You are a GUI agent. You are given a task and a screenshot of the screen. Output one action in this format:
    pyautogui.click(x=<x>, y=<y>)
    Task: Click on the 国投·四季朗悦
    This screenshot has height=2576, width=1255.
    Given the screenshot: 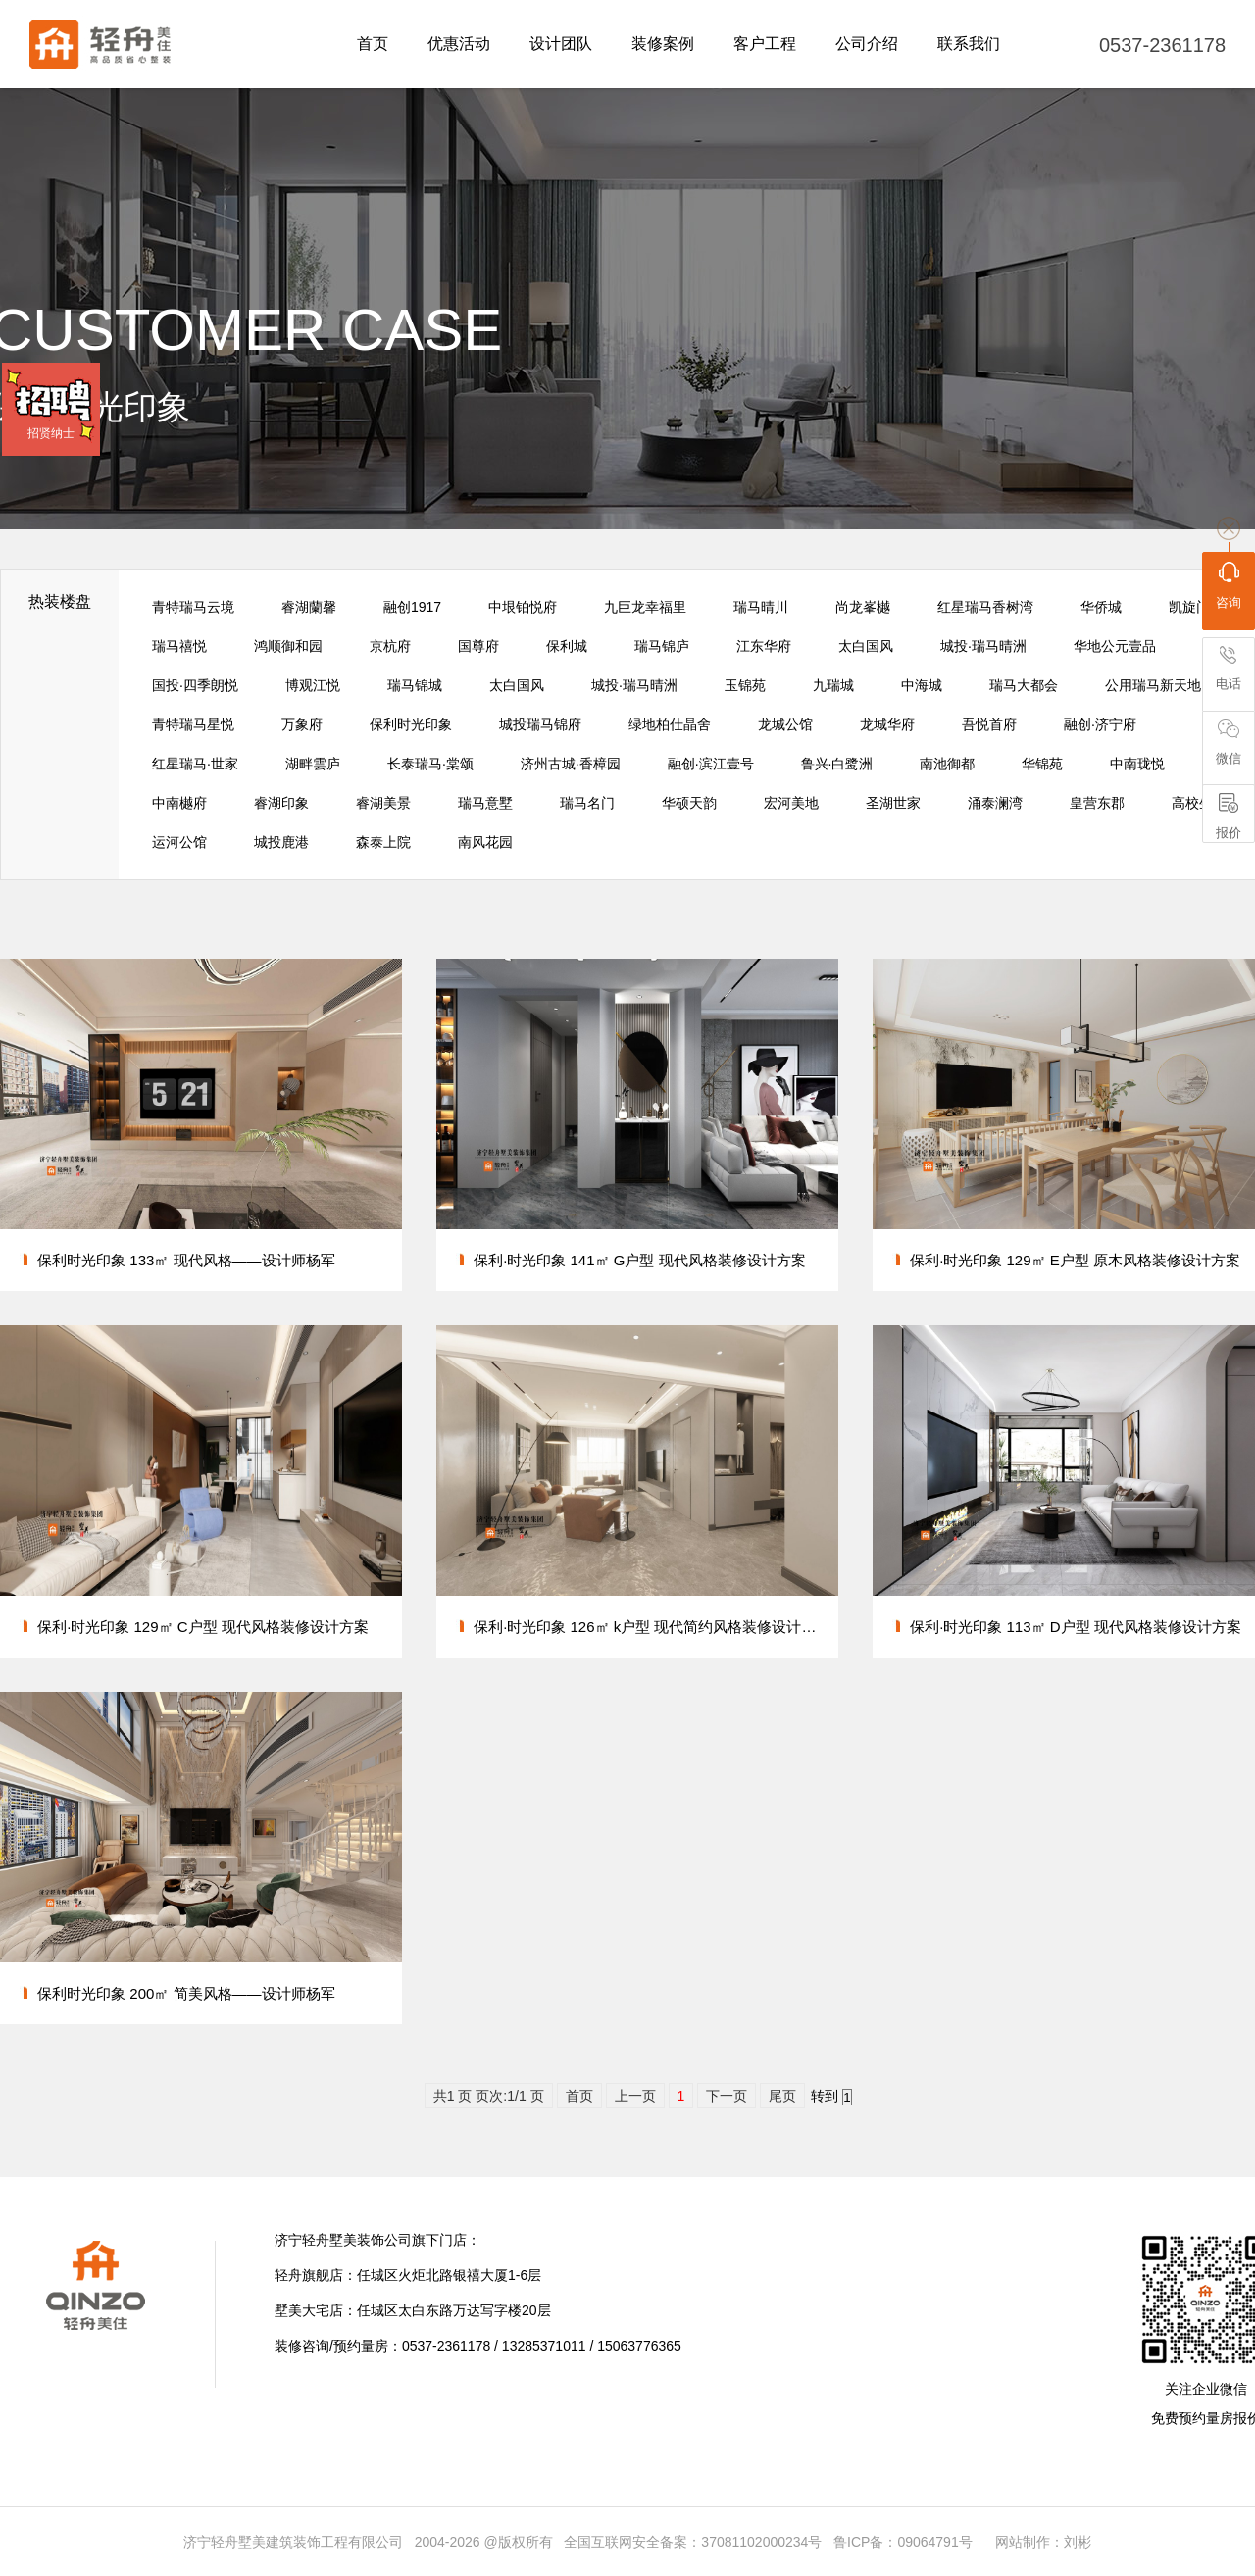 What is the action you would take?
    pyautogui.click(x=195, y=685)
    